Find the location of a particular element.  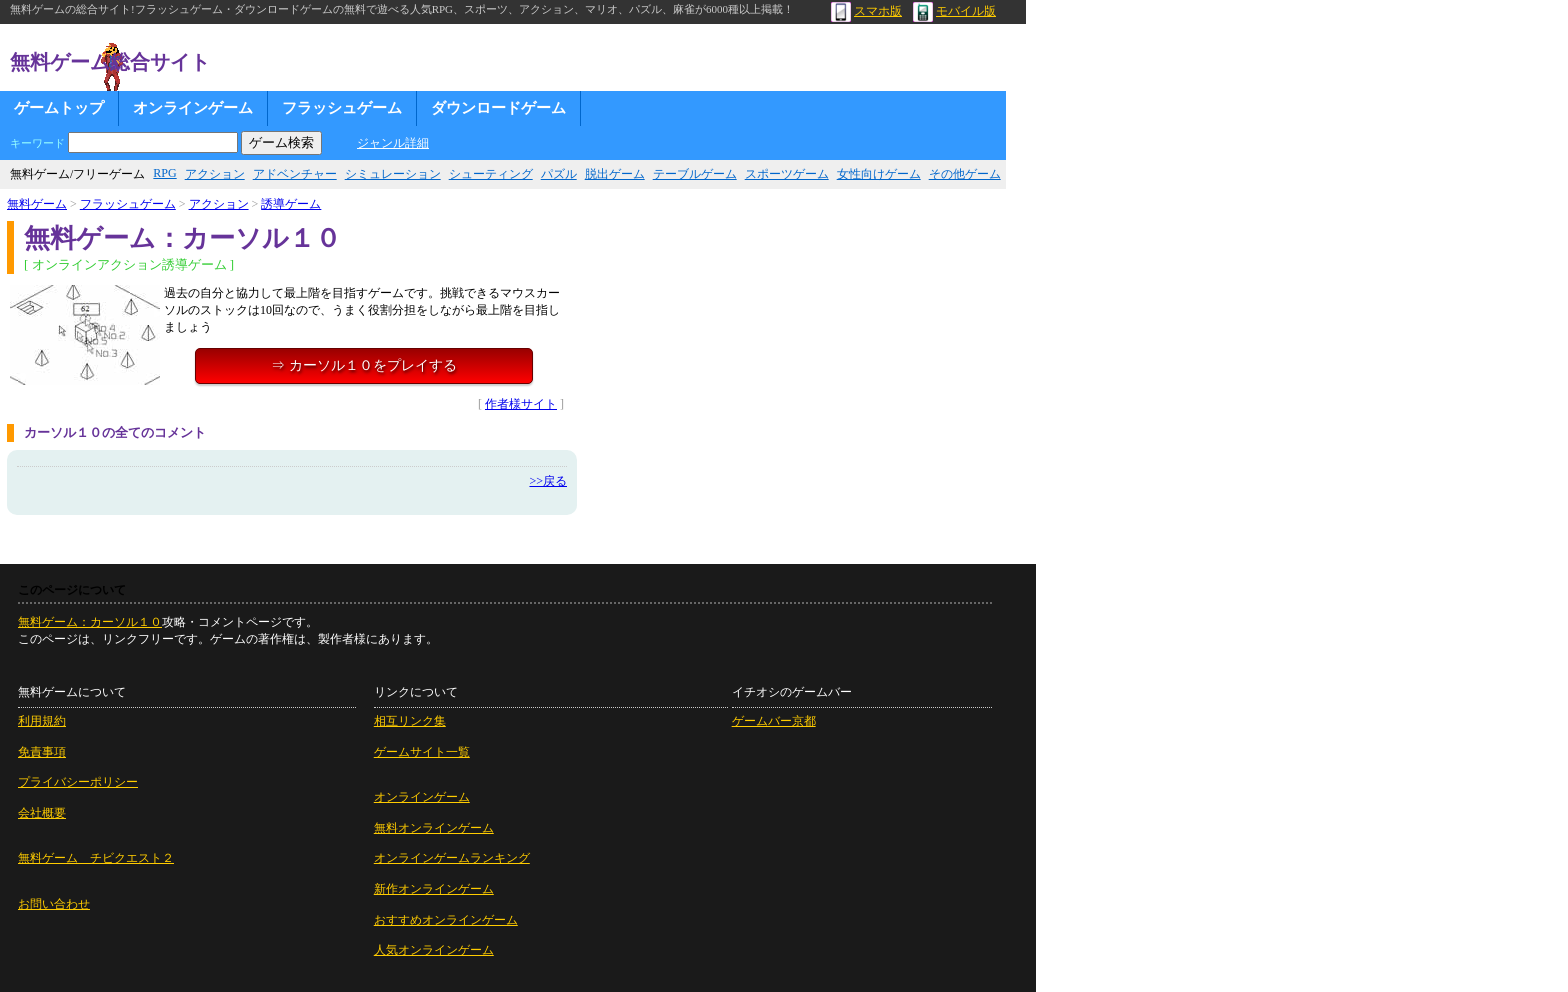

免責事項 is located at coordinates (42, 752).